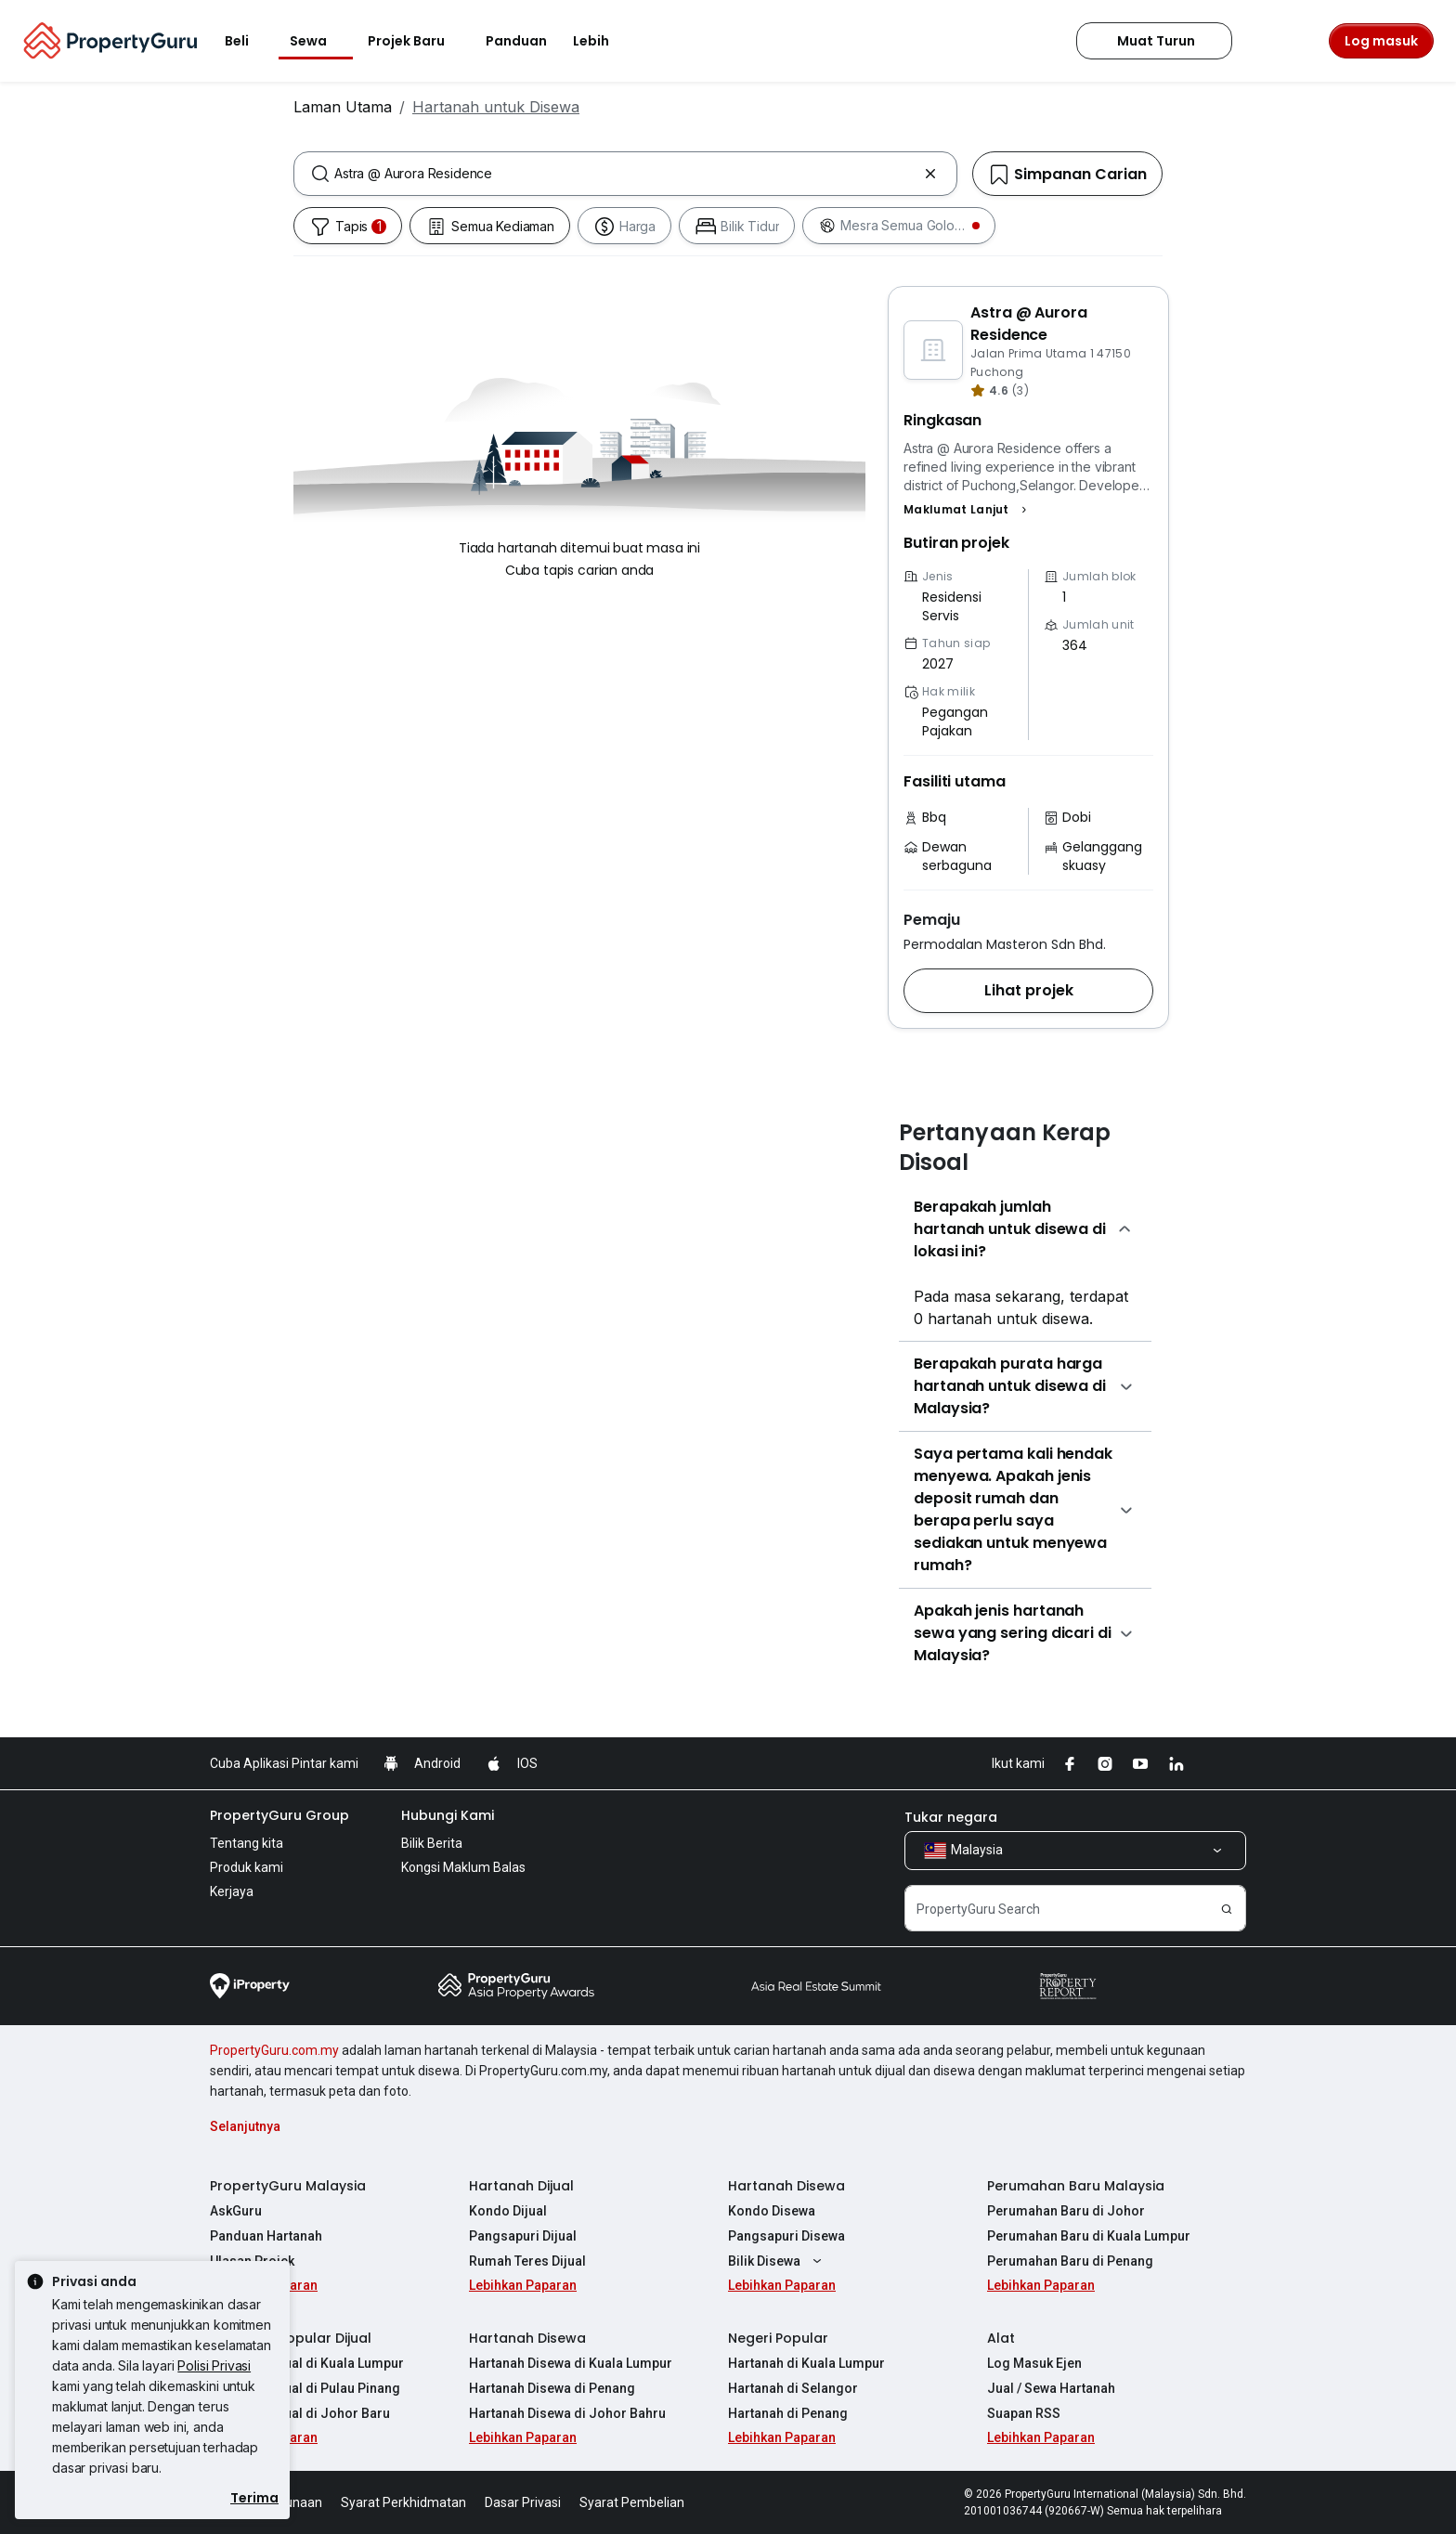 This screenshot has height=2534, width=1456. Describe the element at coordinates (232, 1891) in the screenshot. I see `Kerjaya` at that location.